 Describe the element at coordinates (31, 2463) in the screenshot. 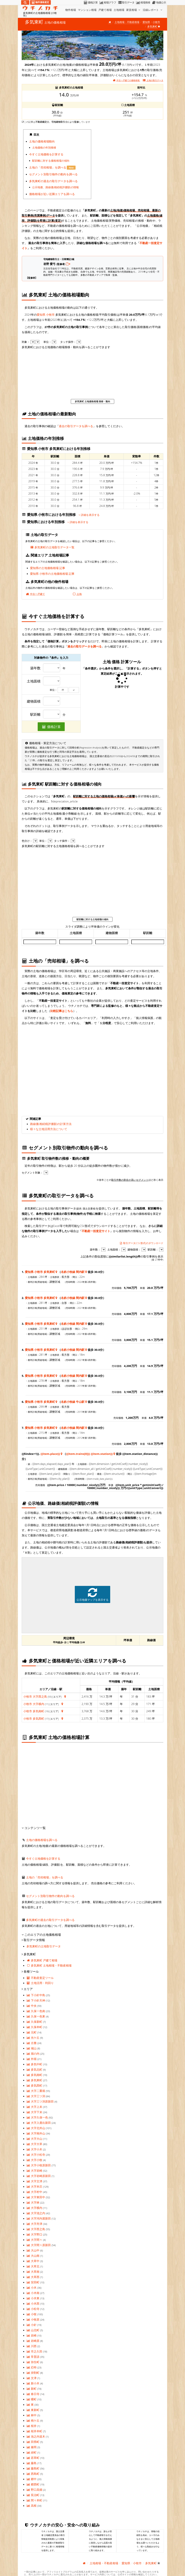

I see `藤島` at that location.